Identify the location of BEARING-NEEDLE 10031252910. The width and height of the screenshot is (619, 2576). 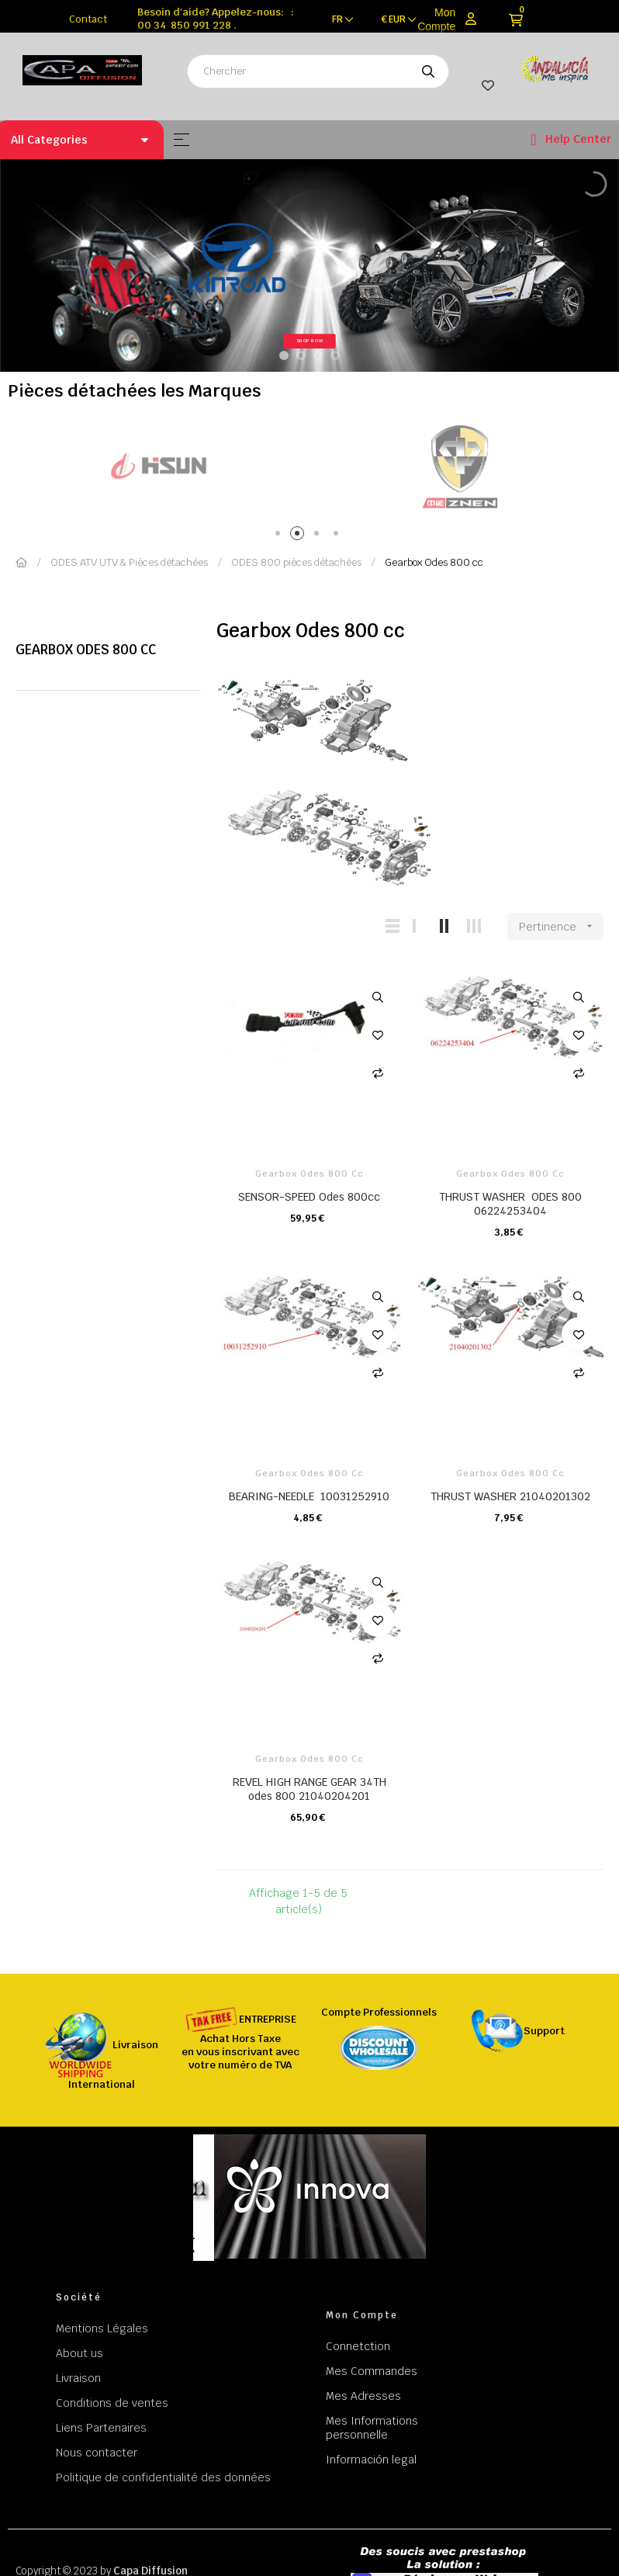
(309, 1496).